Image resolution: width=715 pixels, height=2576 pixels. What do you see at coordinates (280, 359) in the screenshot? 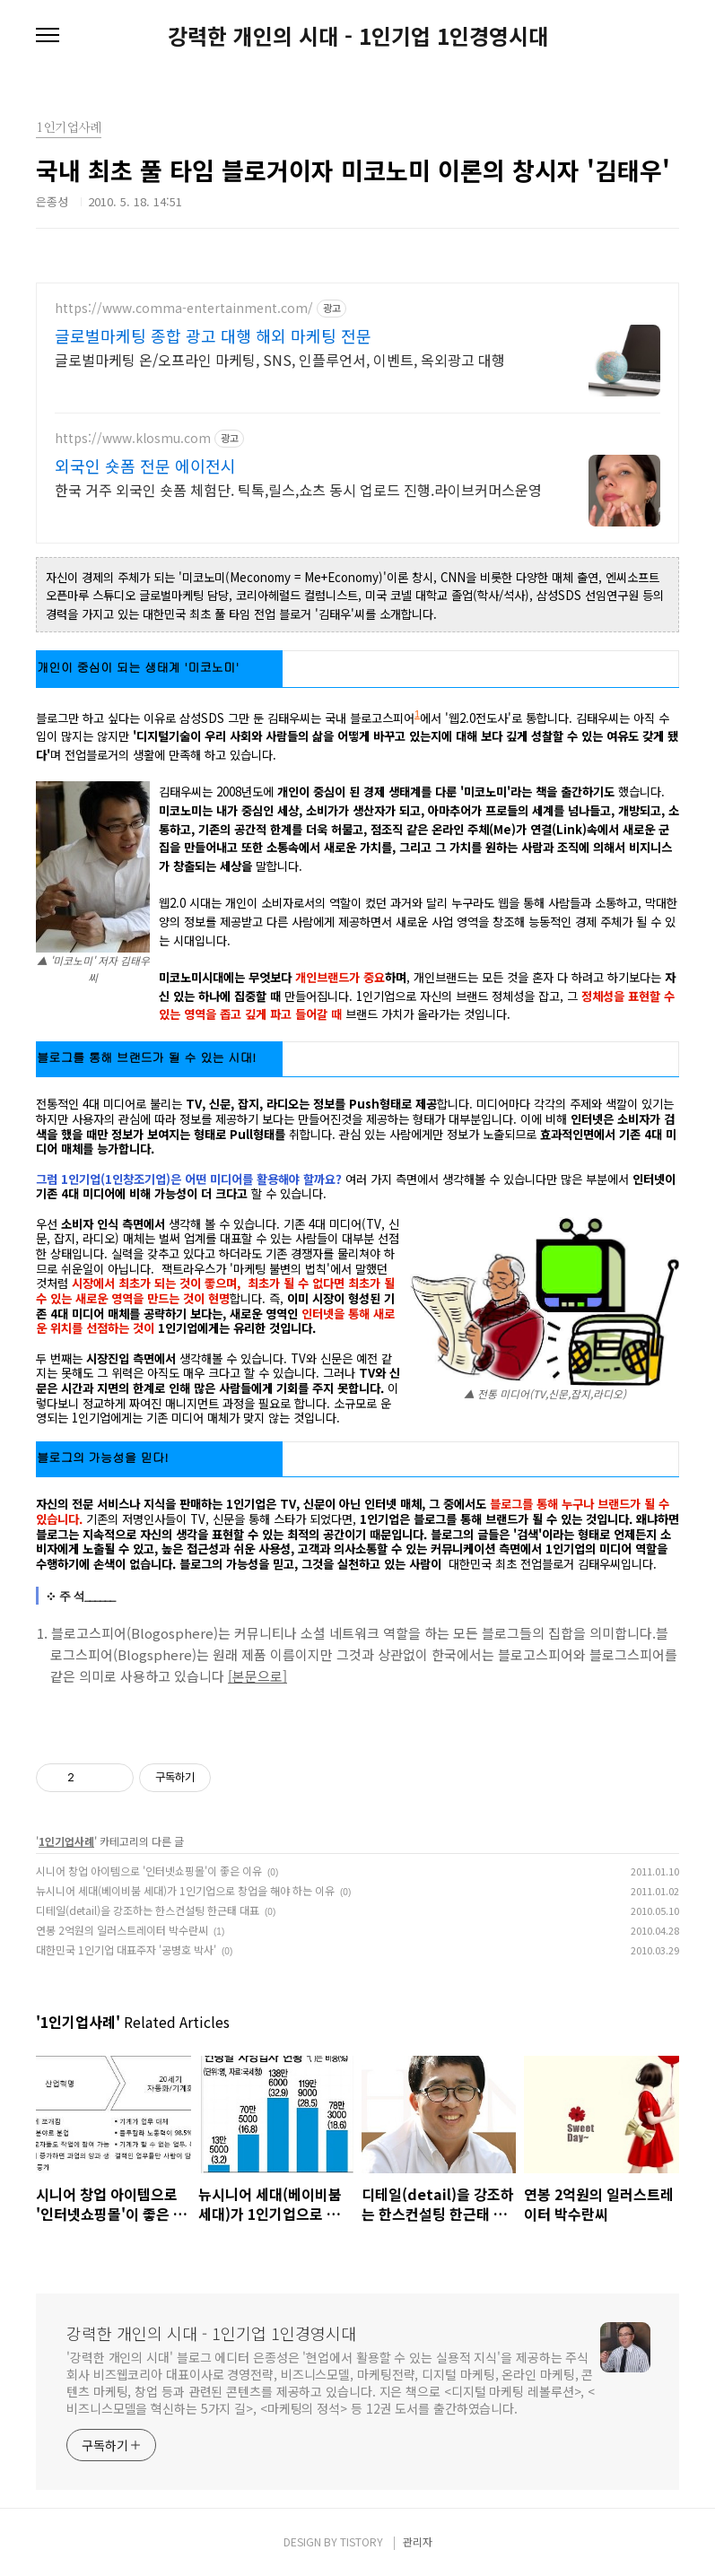
I see `글로벌마케팅 온/오프라인 마케팅, SNS, 인플루언서, 이벤트, 옥외광고 대행` at bounding box center [280, 359].